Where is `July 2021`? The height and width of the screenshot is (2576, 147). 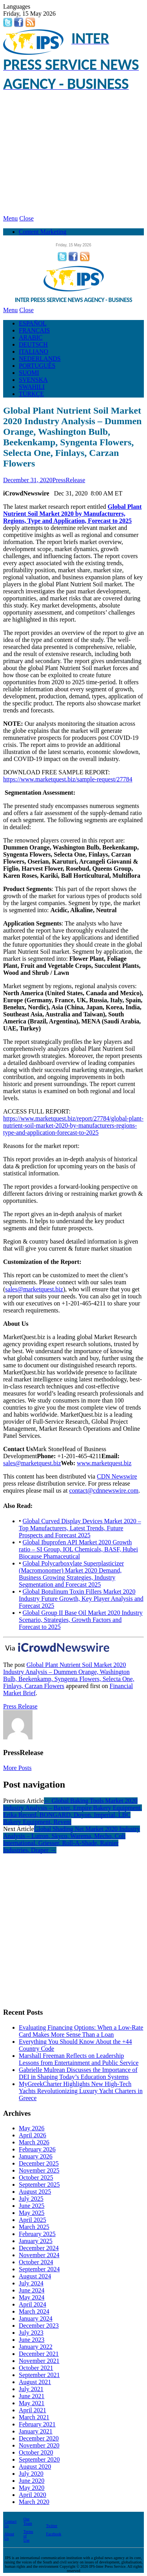
July 2021 is located at coordinates (31, 2389).